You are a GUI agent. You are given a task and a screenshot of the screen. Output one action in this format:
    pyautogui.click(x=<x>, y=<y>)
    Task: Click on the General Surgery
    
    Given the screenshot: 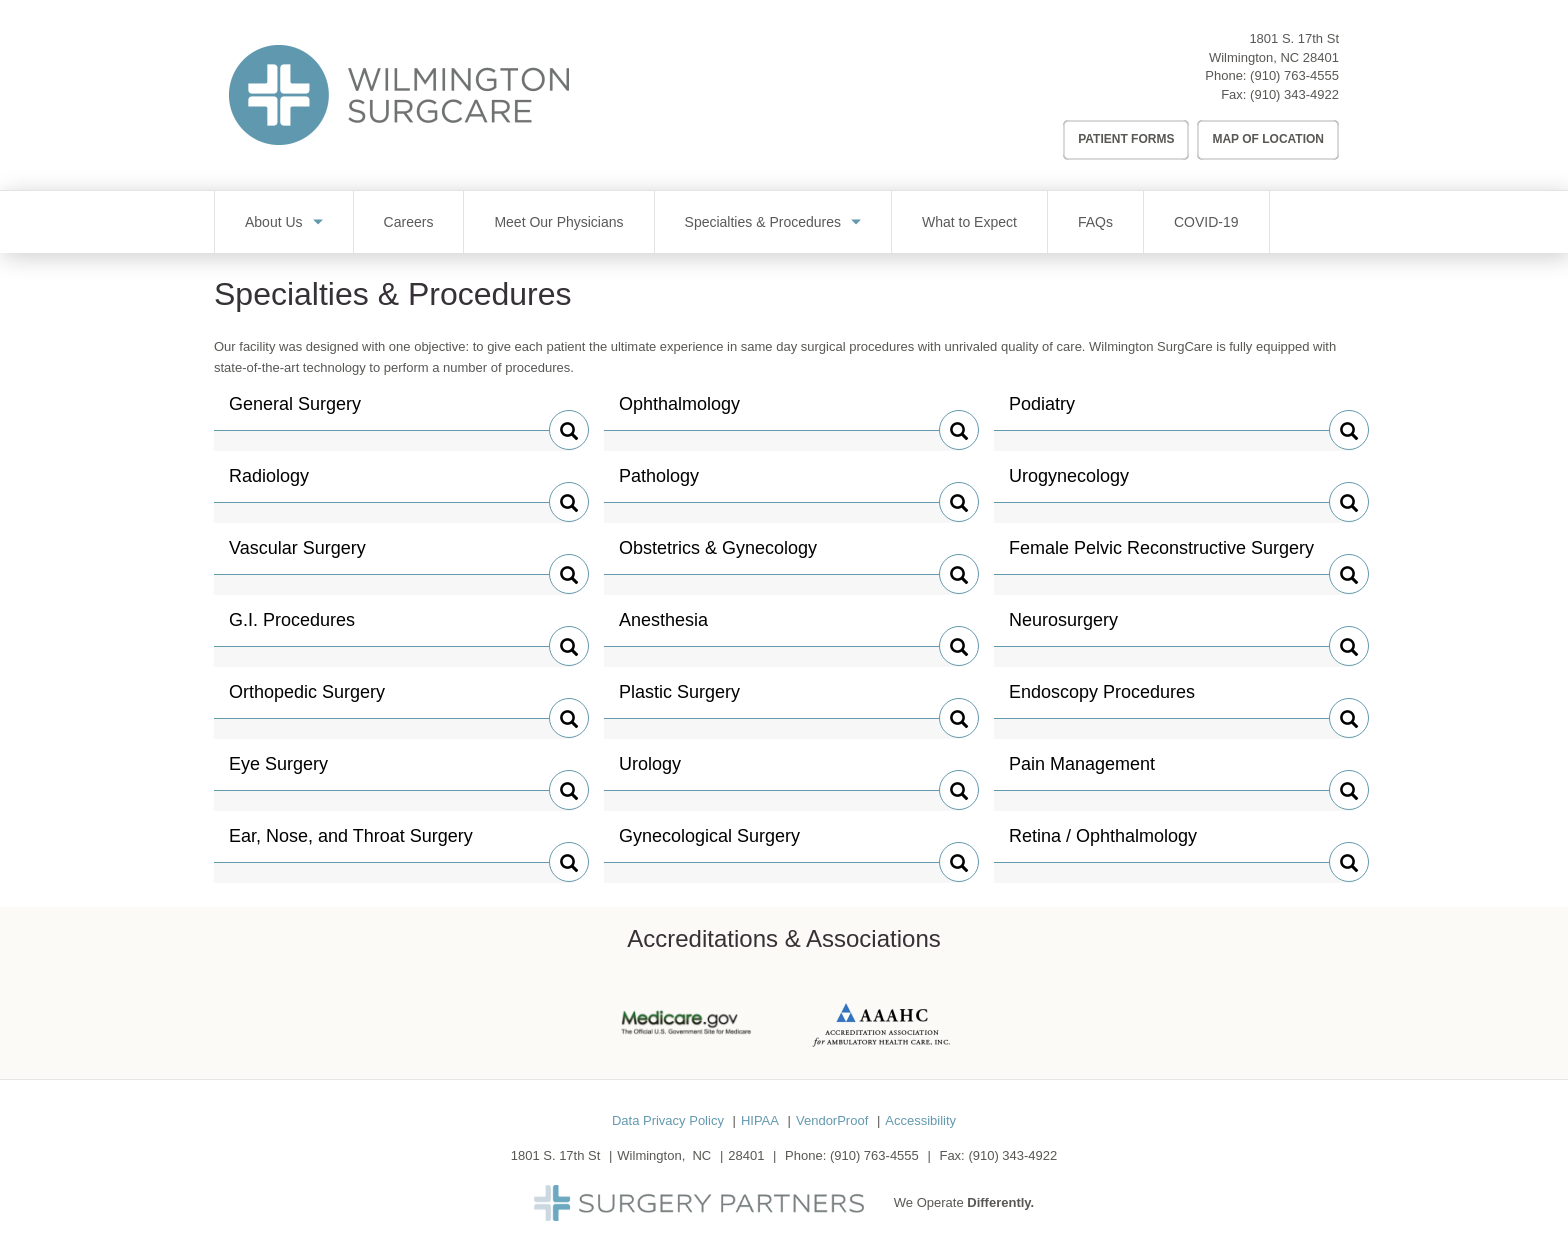 What is the action you would take?
    pyautogui.click(x=295, y=412)
    